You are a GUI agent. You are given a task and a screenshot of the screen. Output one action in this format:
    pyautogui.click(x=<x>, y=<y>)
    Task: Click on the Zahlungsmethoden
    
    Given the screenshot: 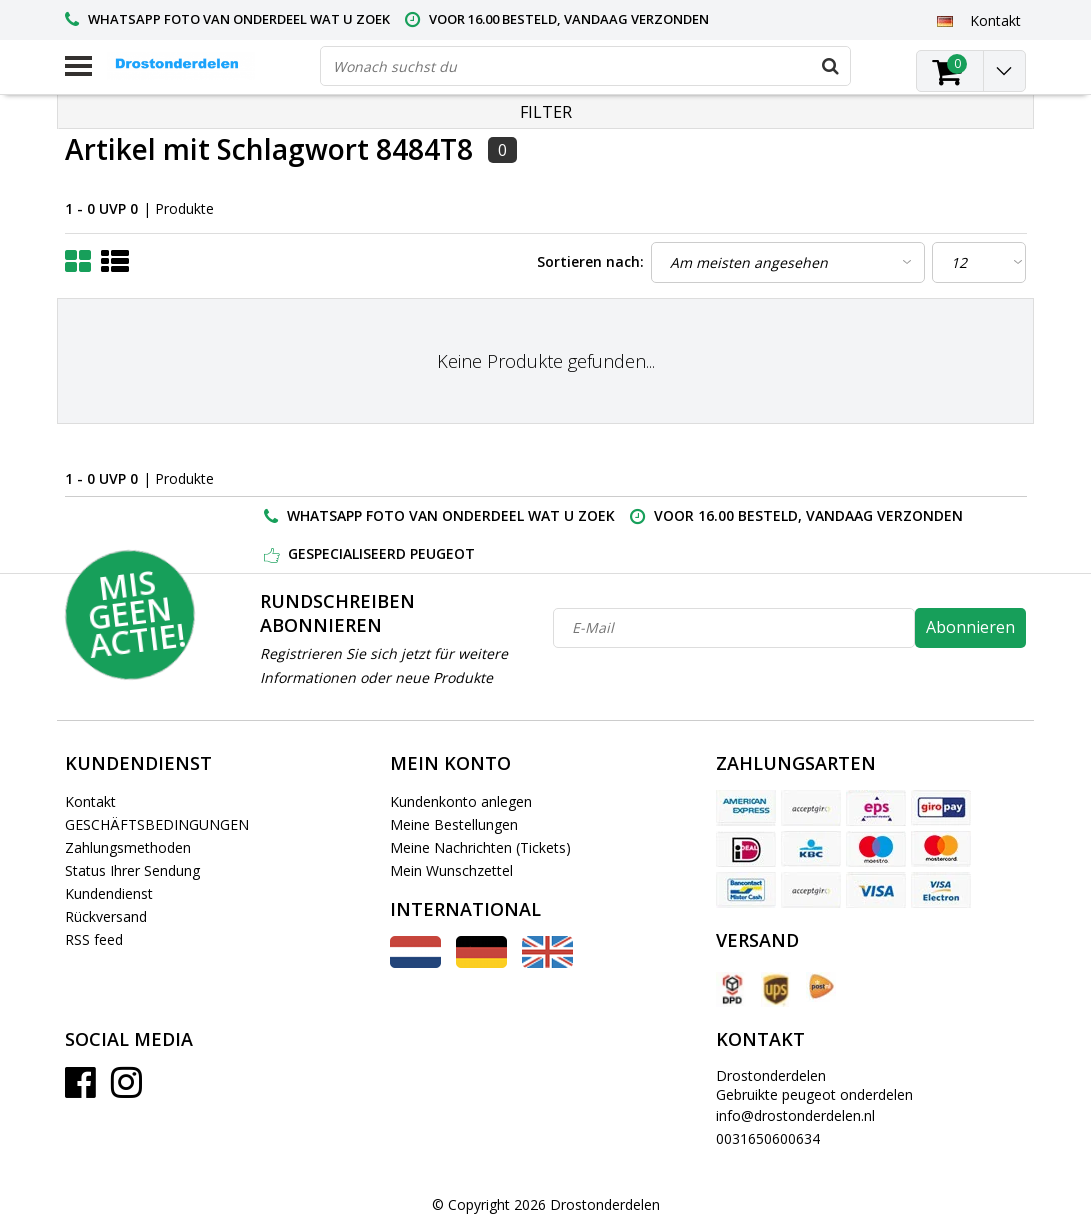 What is the action you would take?
    pyautogui.click(x=128, y=847)
    